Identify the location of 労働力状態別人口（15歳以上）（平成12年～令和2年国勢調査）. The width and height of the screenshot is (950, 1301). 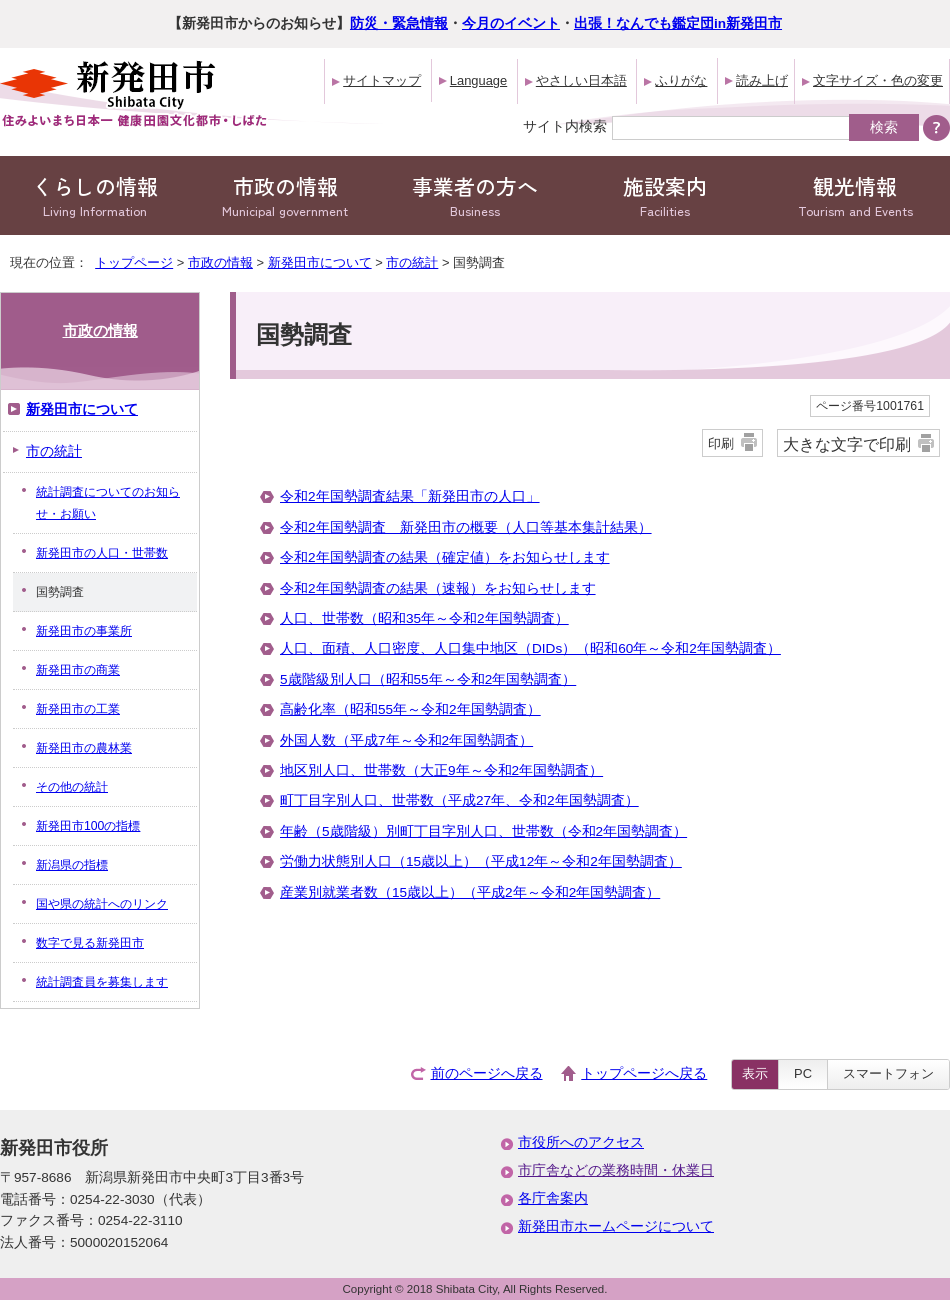
(481, 861).